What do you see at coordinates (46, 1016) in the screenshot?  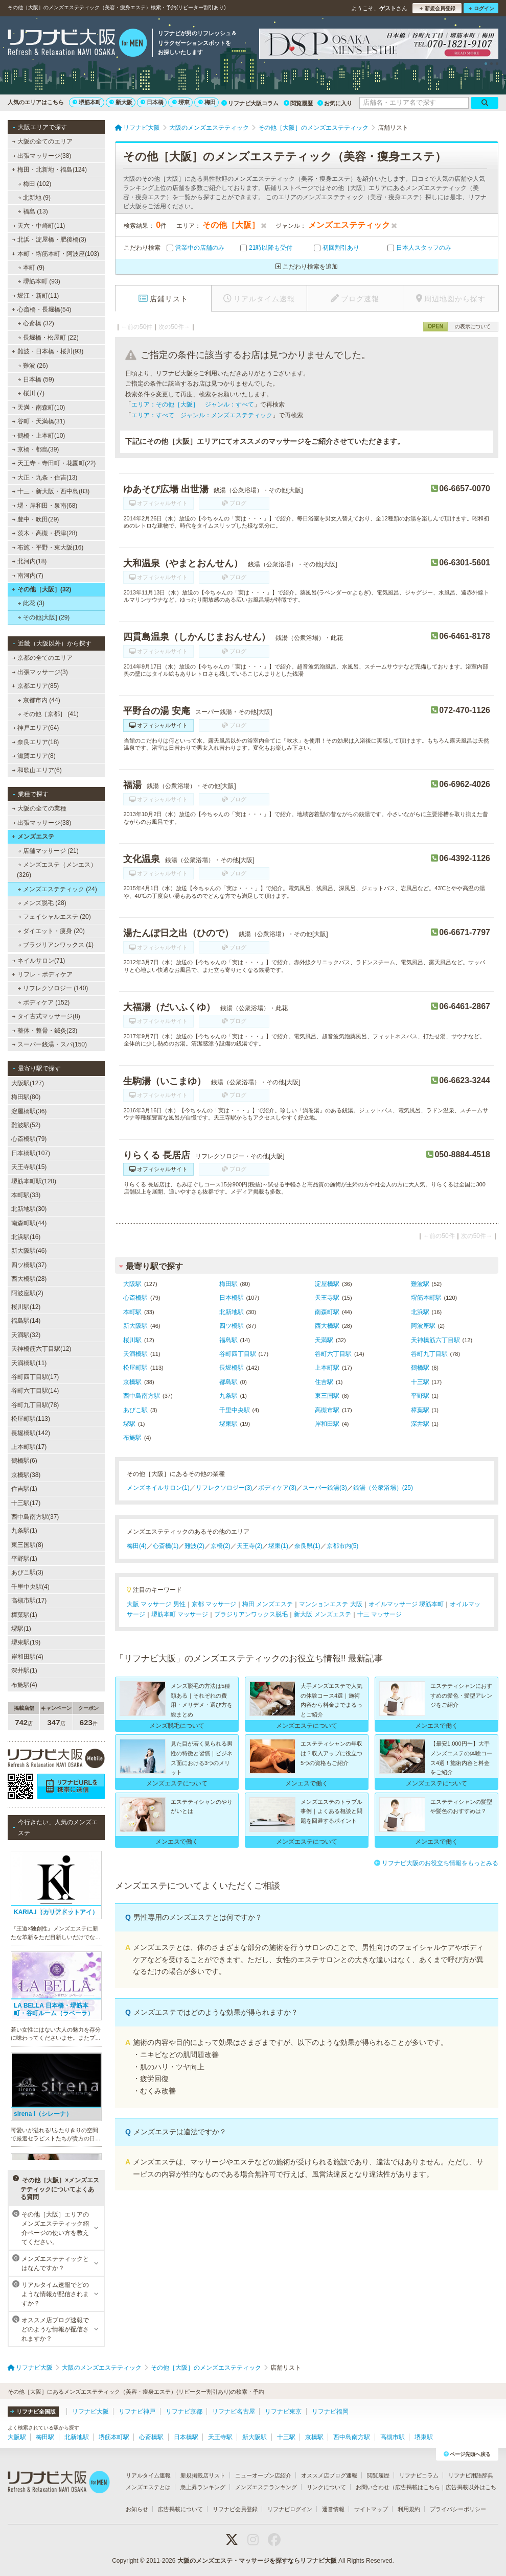 I see `タイ古式マッサージ(8)` at bounding box center [46, 1016].